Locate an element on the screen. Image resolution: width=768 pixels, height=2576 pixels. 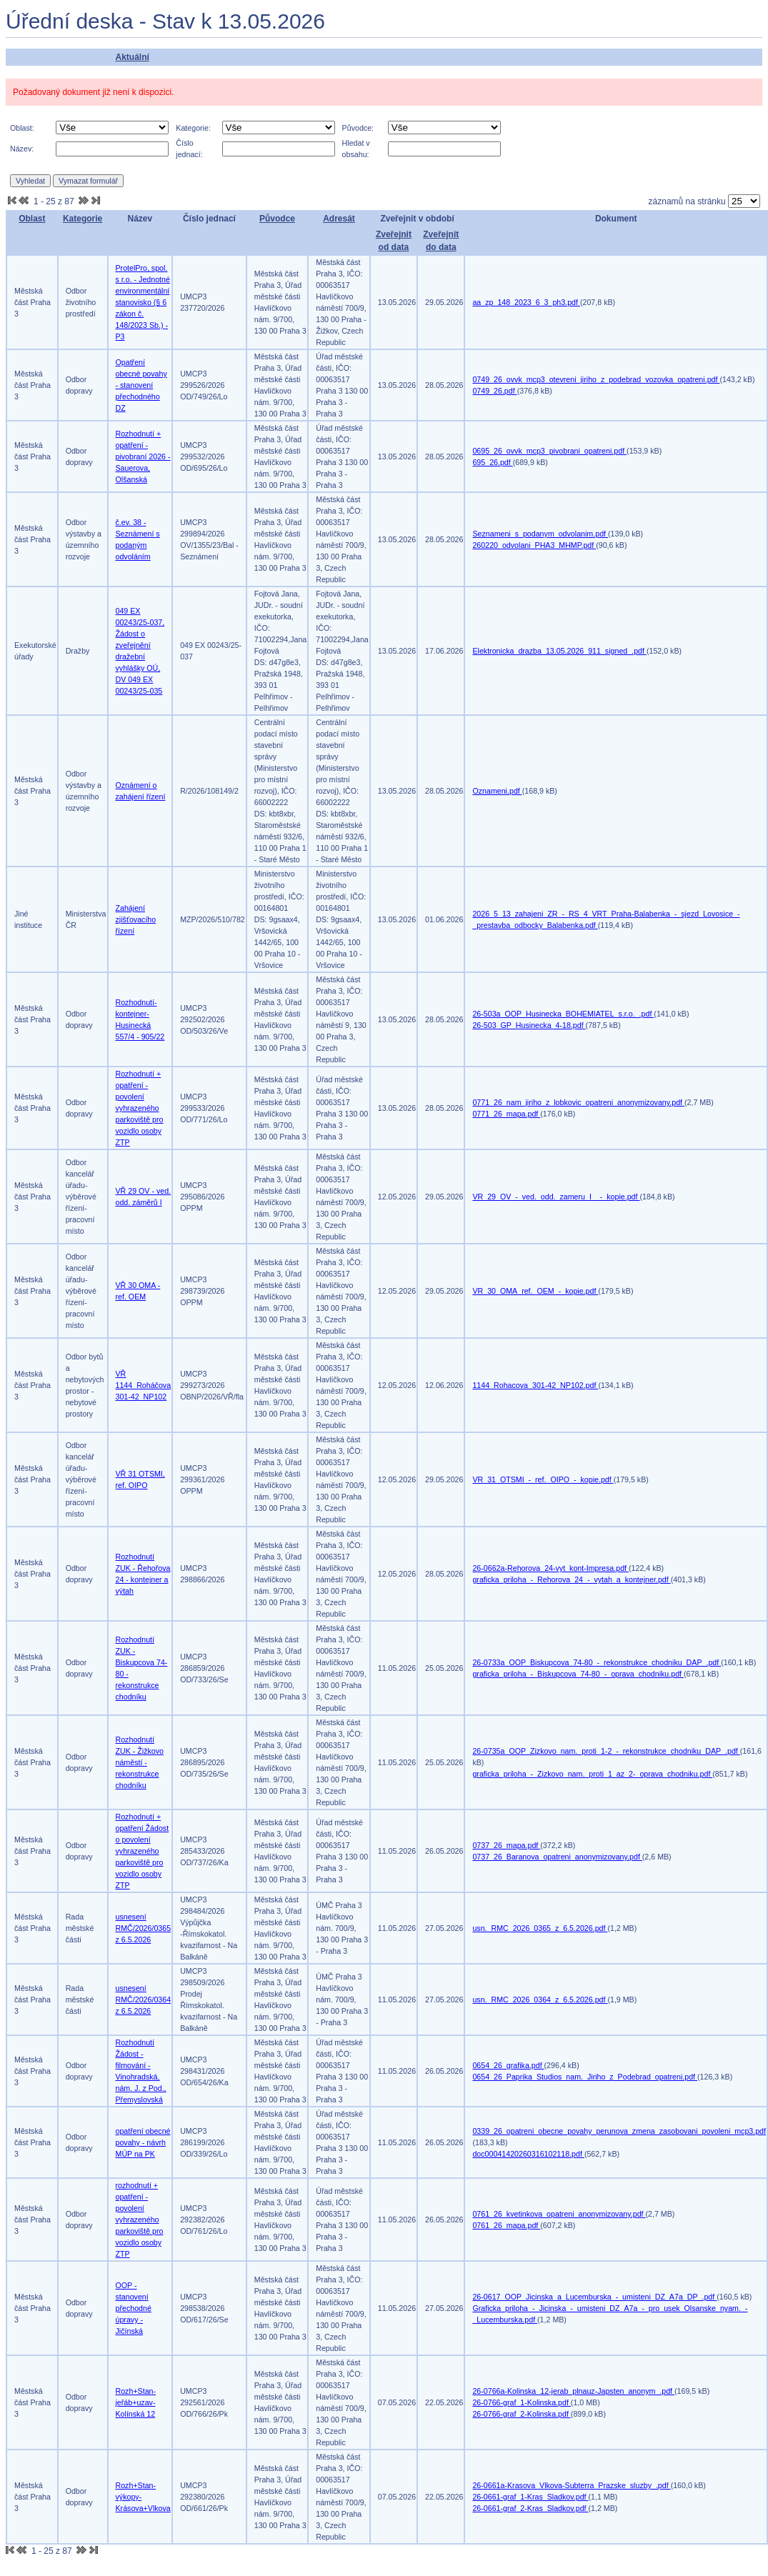
26-0766-graf_1-Kolinska.pdf is located at coordinates (521, 2402).